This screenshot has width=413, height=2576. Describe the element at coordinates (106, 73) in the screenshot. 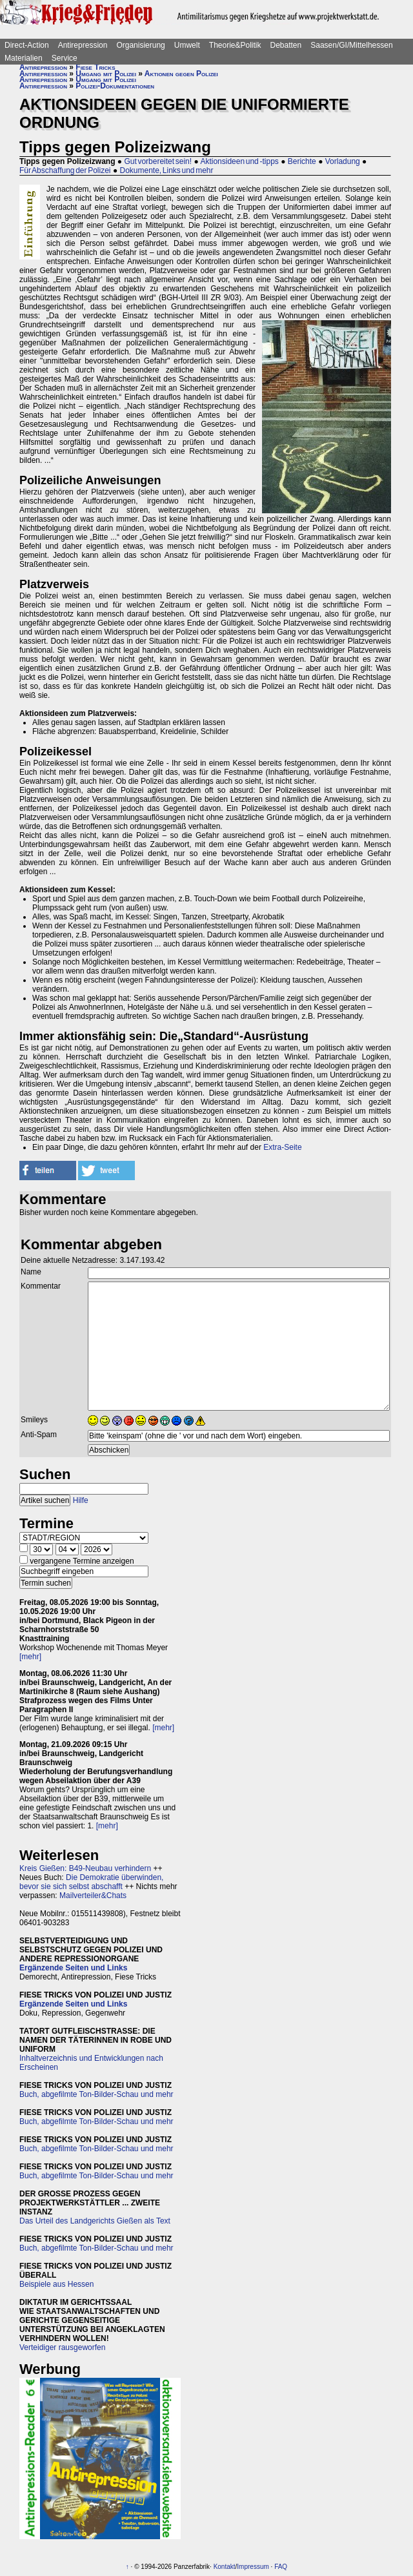

I see `Umgang mit Polizei` at that location.